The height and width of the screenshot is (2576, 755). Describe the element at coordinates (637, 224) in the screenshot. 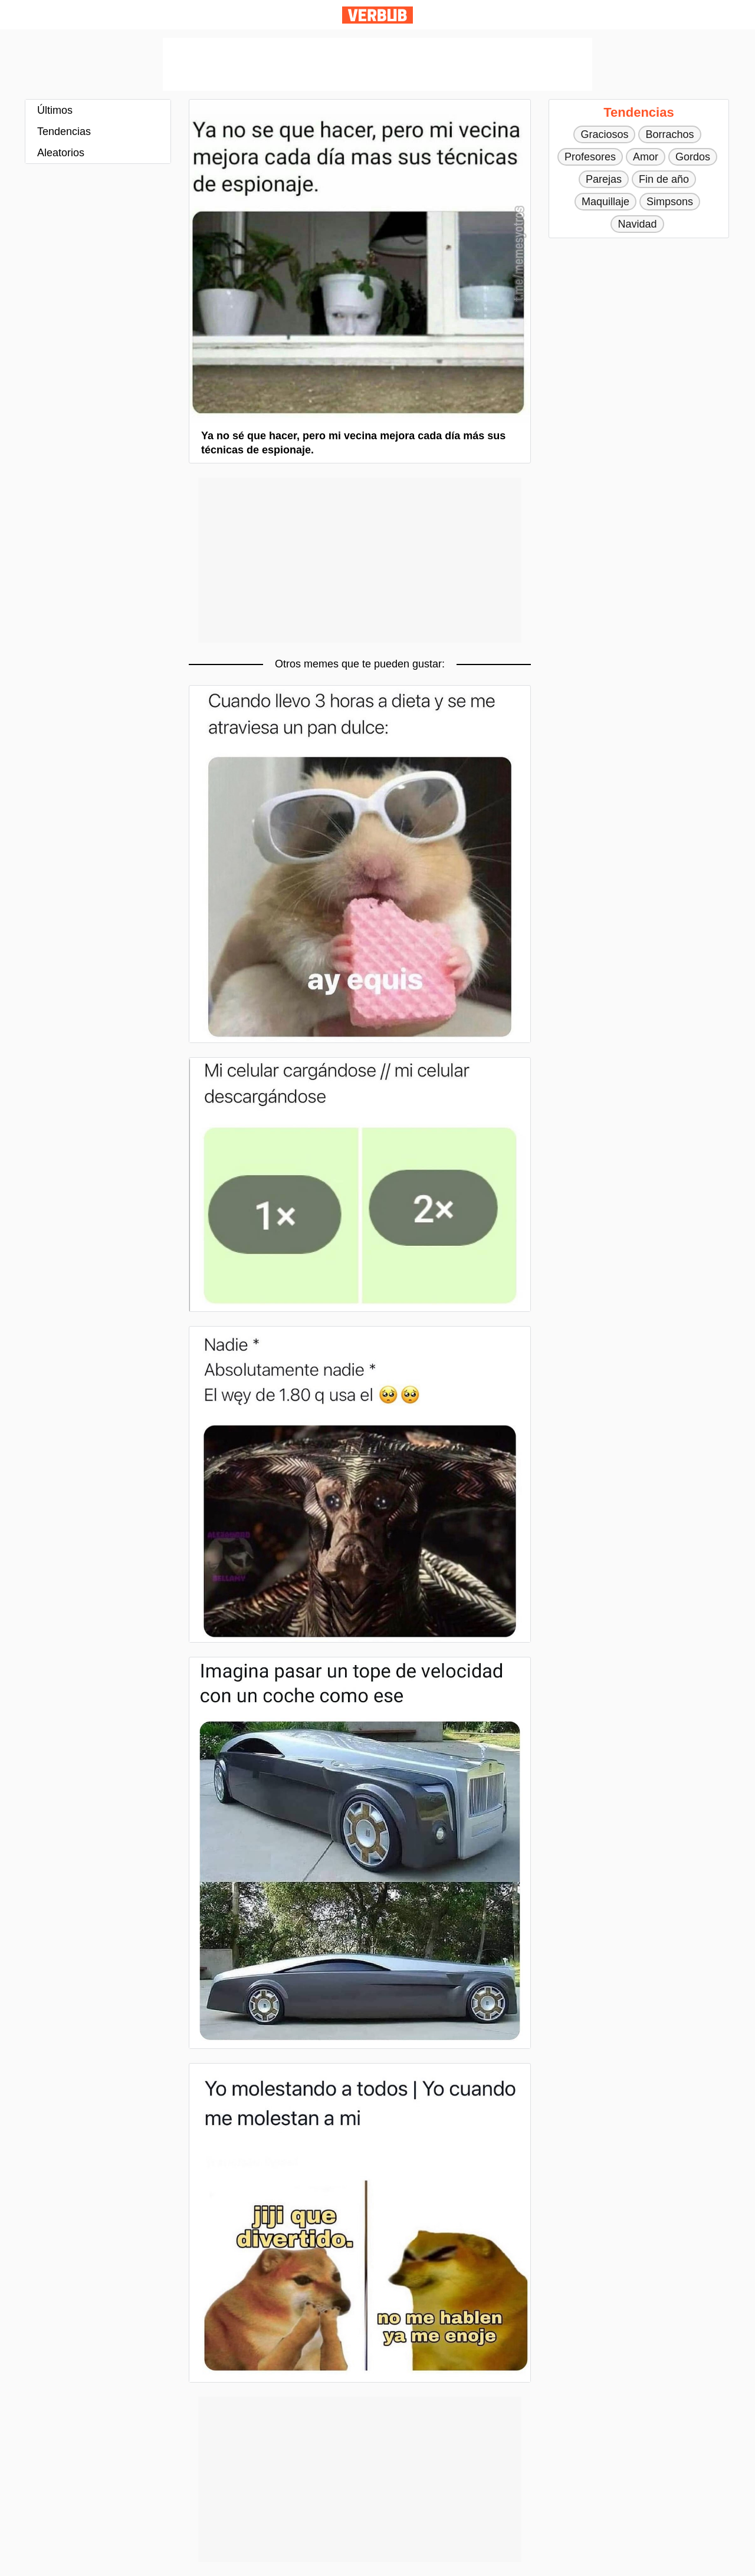

I see `Navidad` at that location.